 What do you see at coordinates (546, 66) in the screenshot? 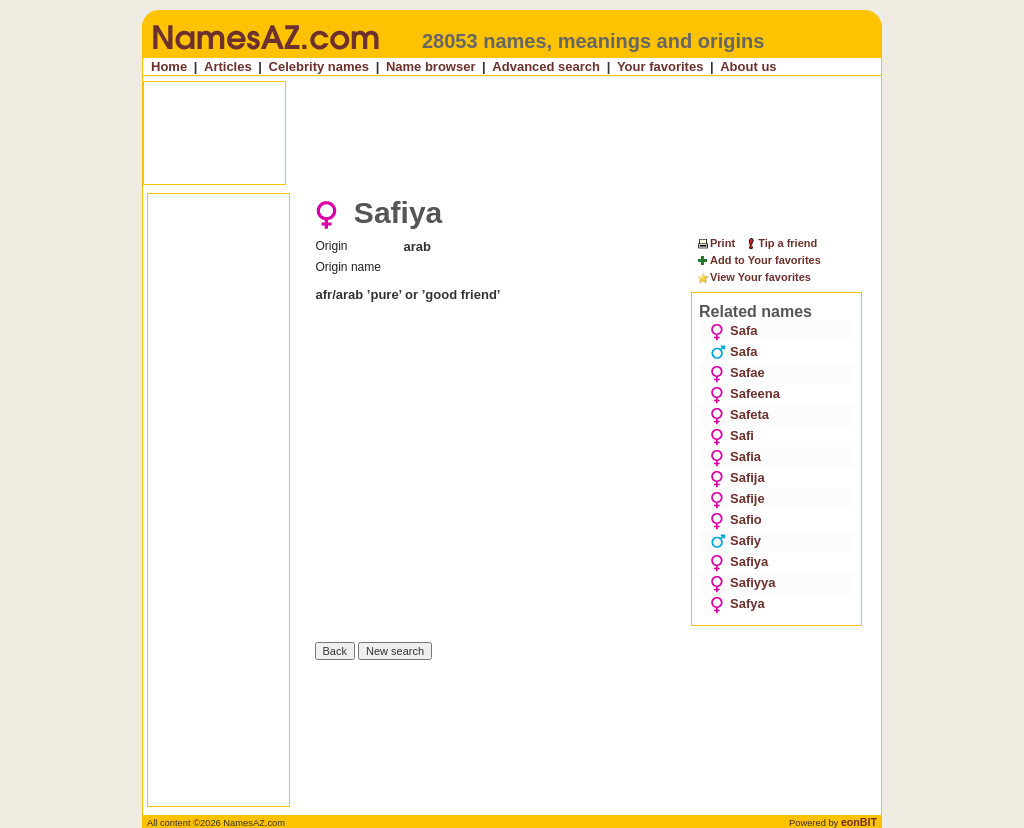
I see `Advanced search` at bounding box center [546, 66].